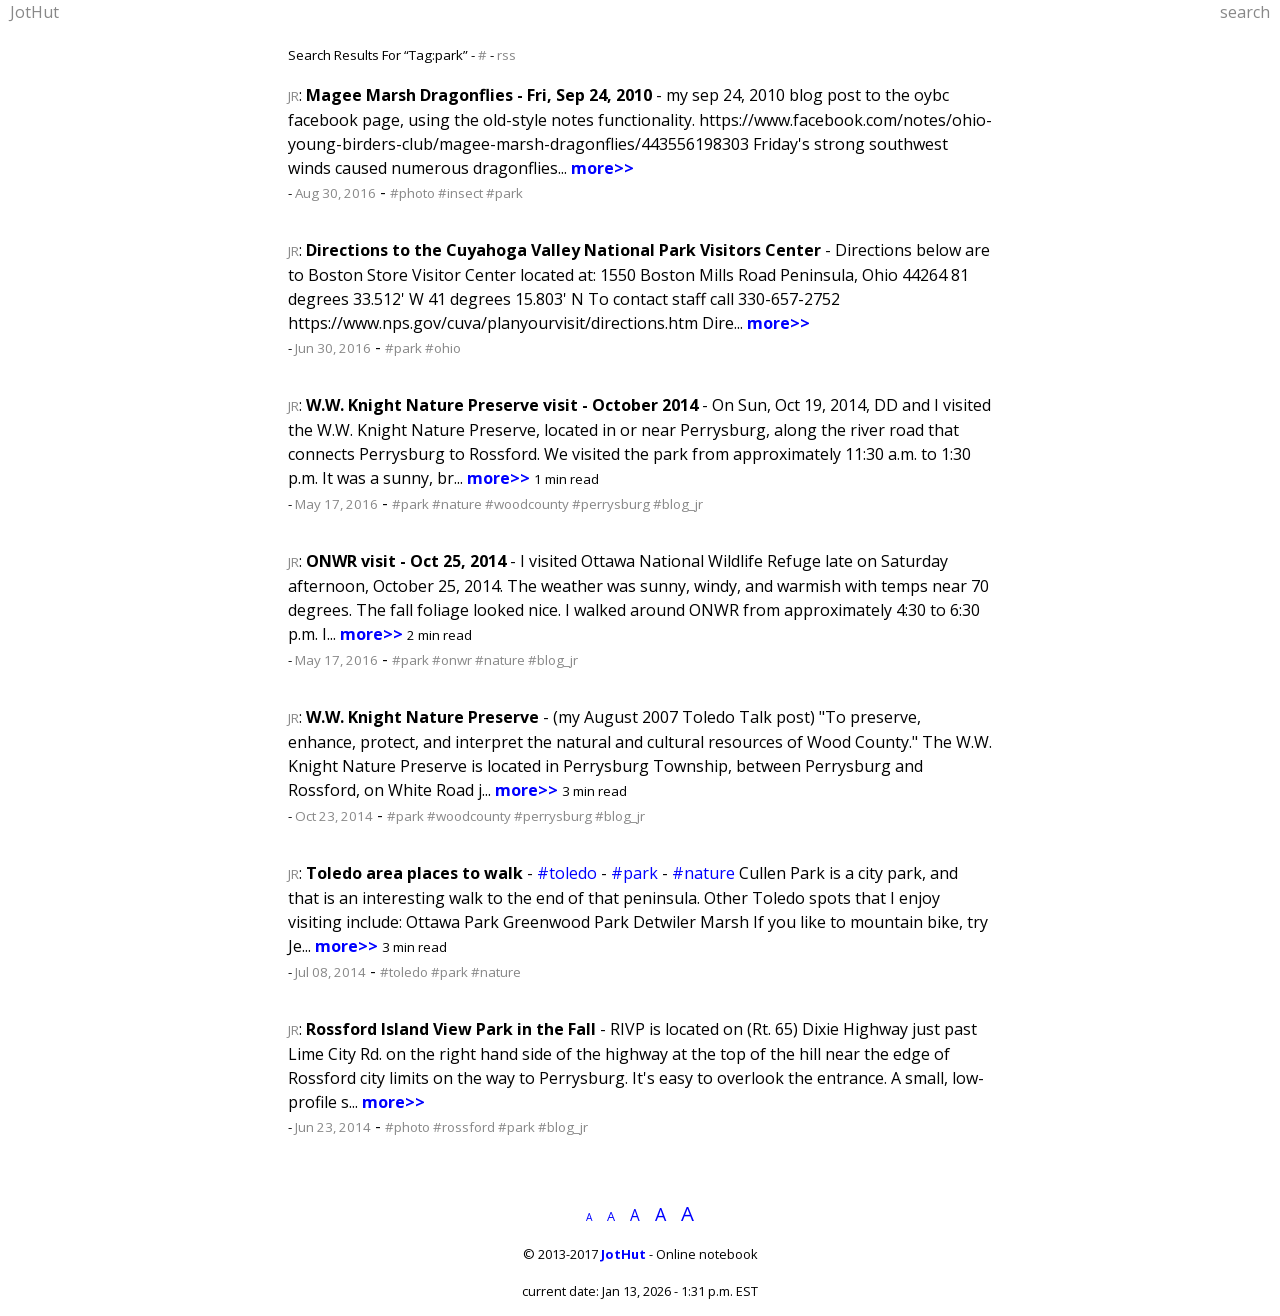 This screenshot has height=1316, width=1280. Describe the element at coordinates (34, 12) in the screenshot. I see `JotHut` at that location.